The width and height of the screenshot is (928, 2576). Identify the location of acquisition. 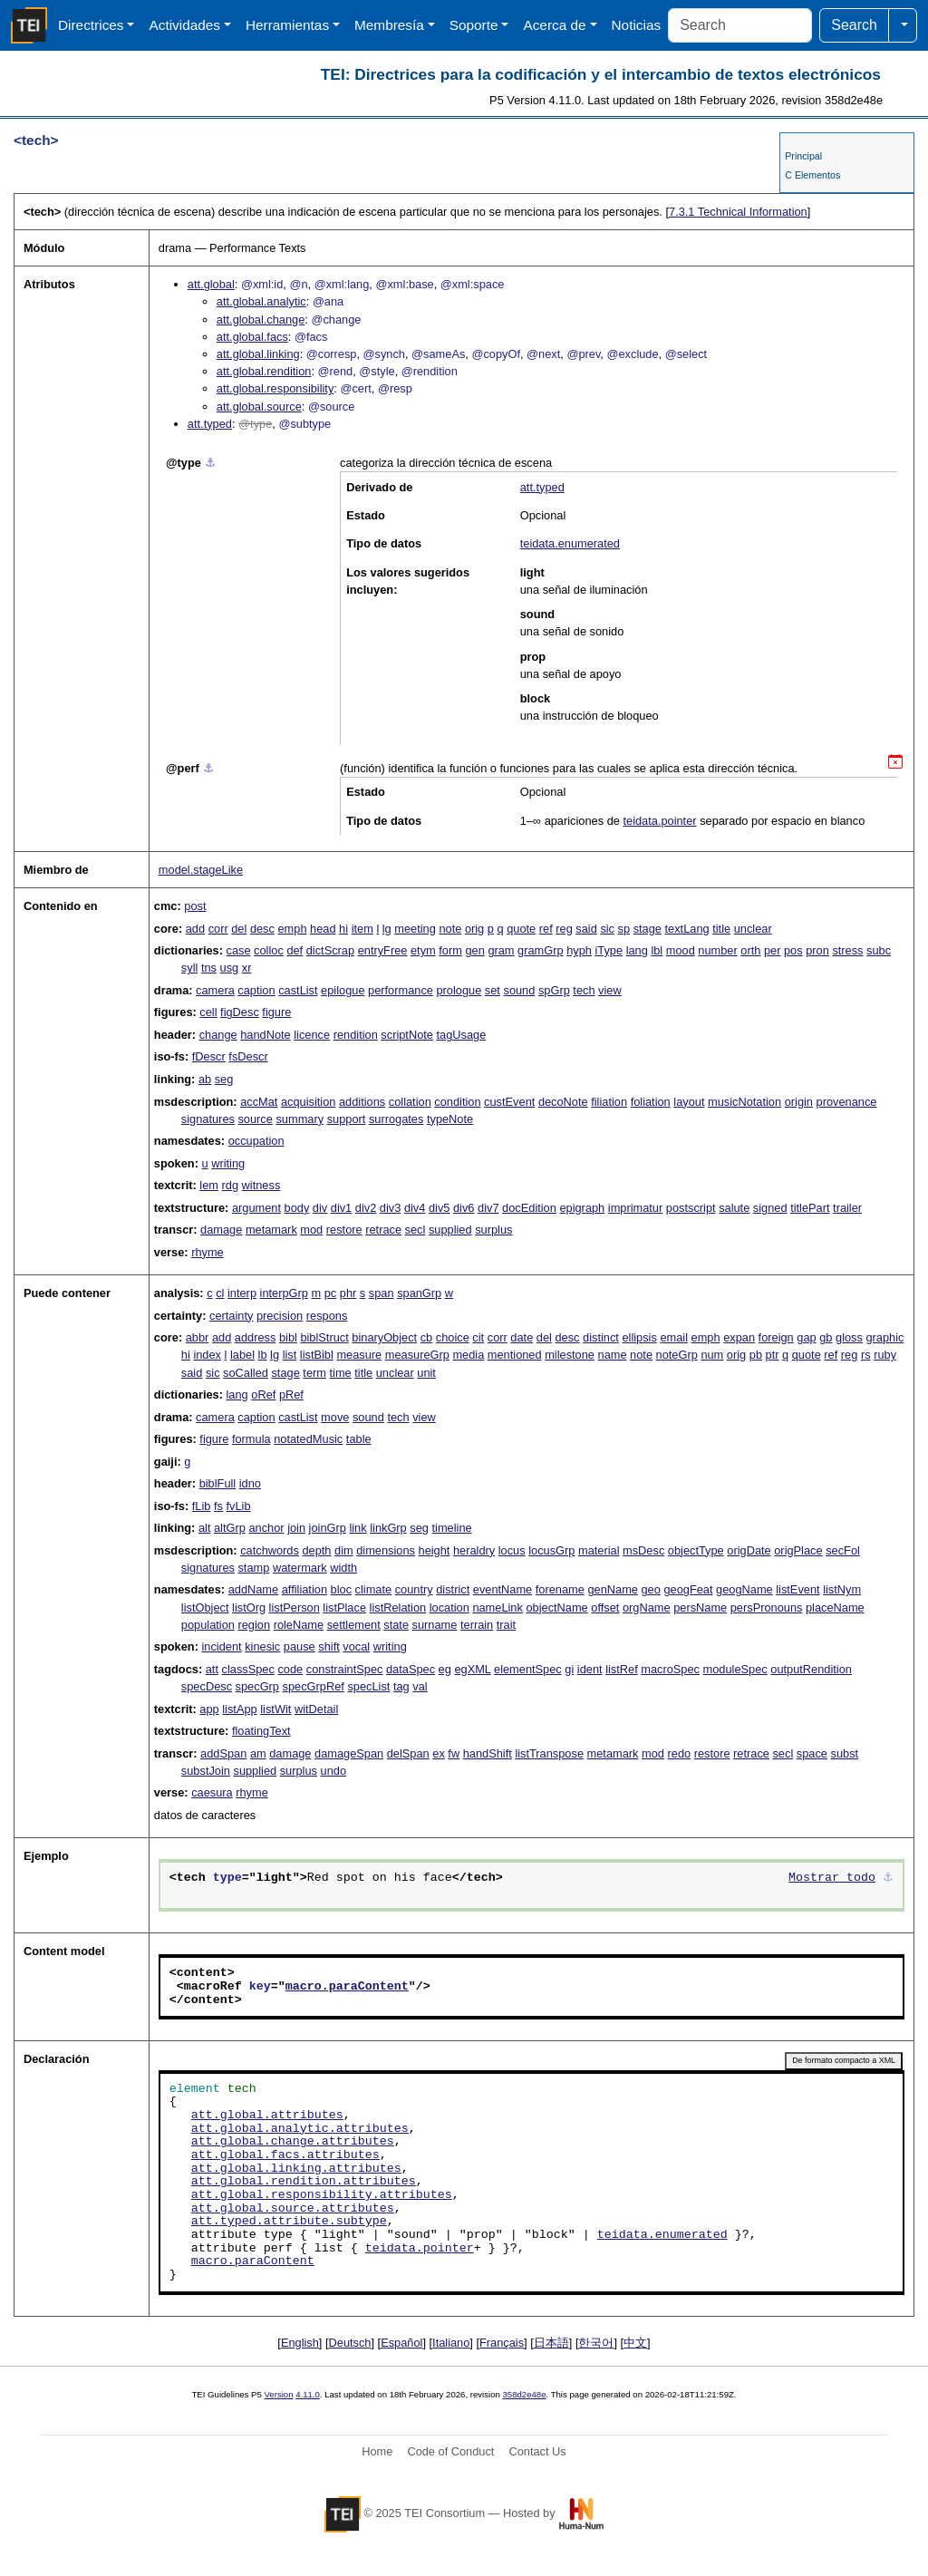
(308, 1102).